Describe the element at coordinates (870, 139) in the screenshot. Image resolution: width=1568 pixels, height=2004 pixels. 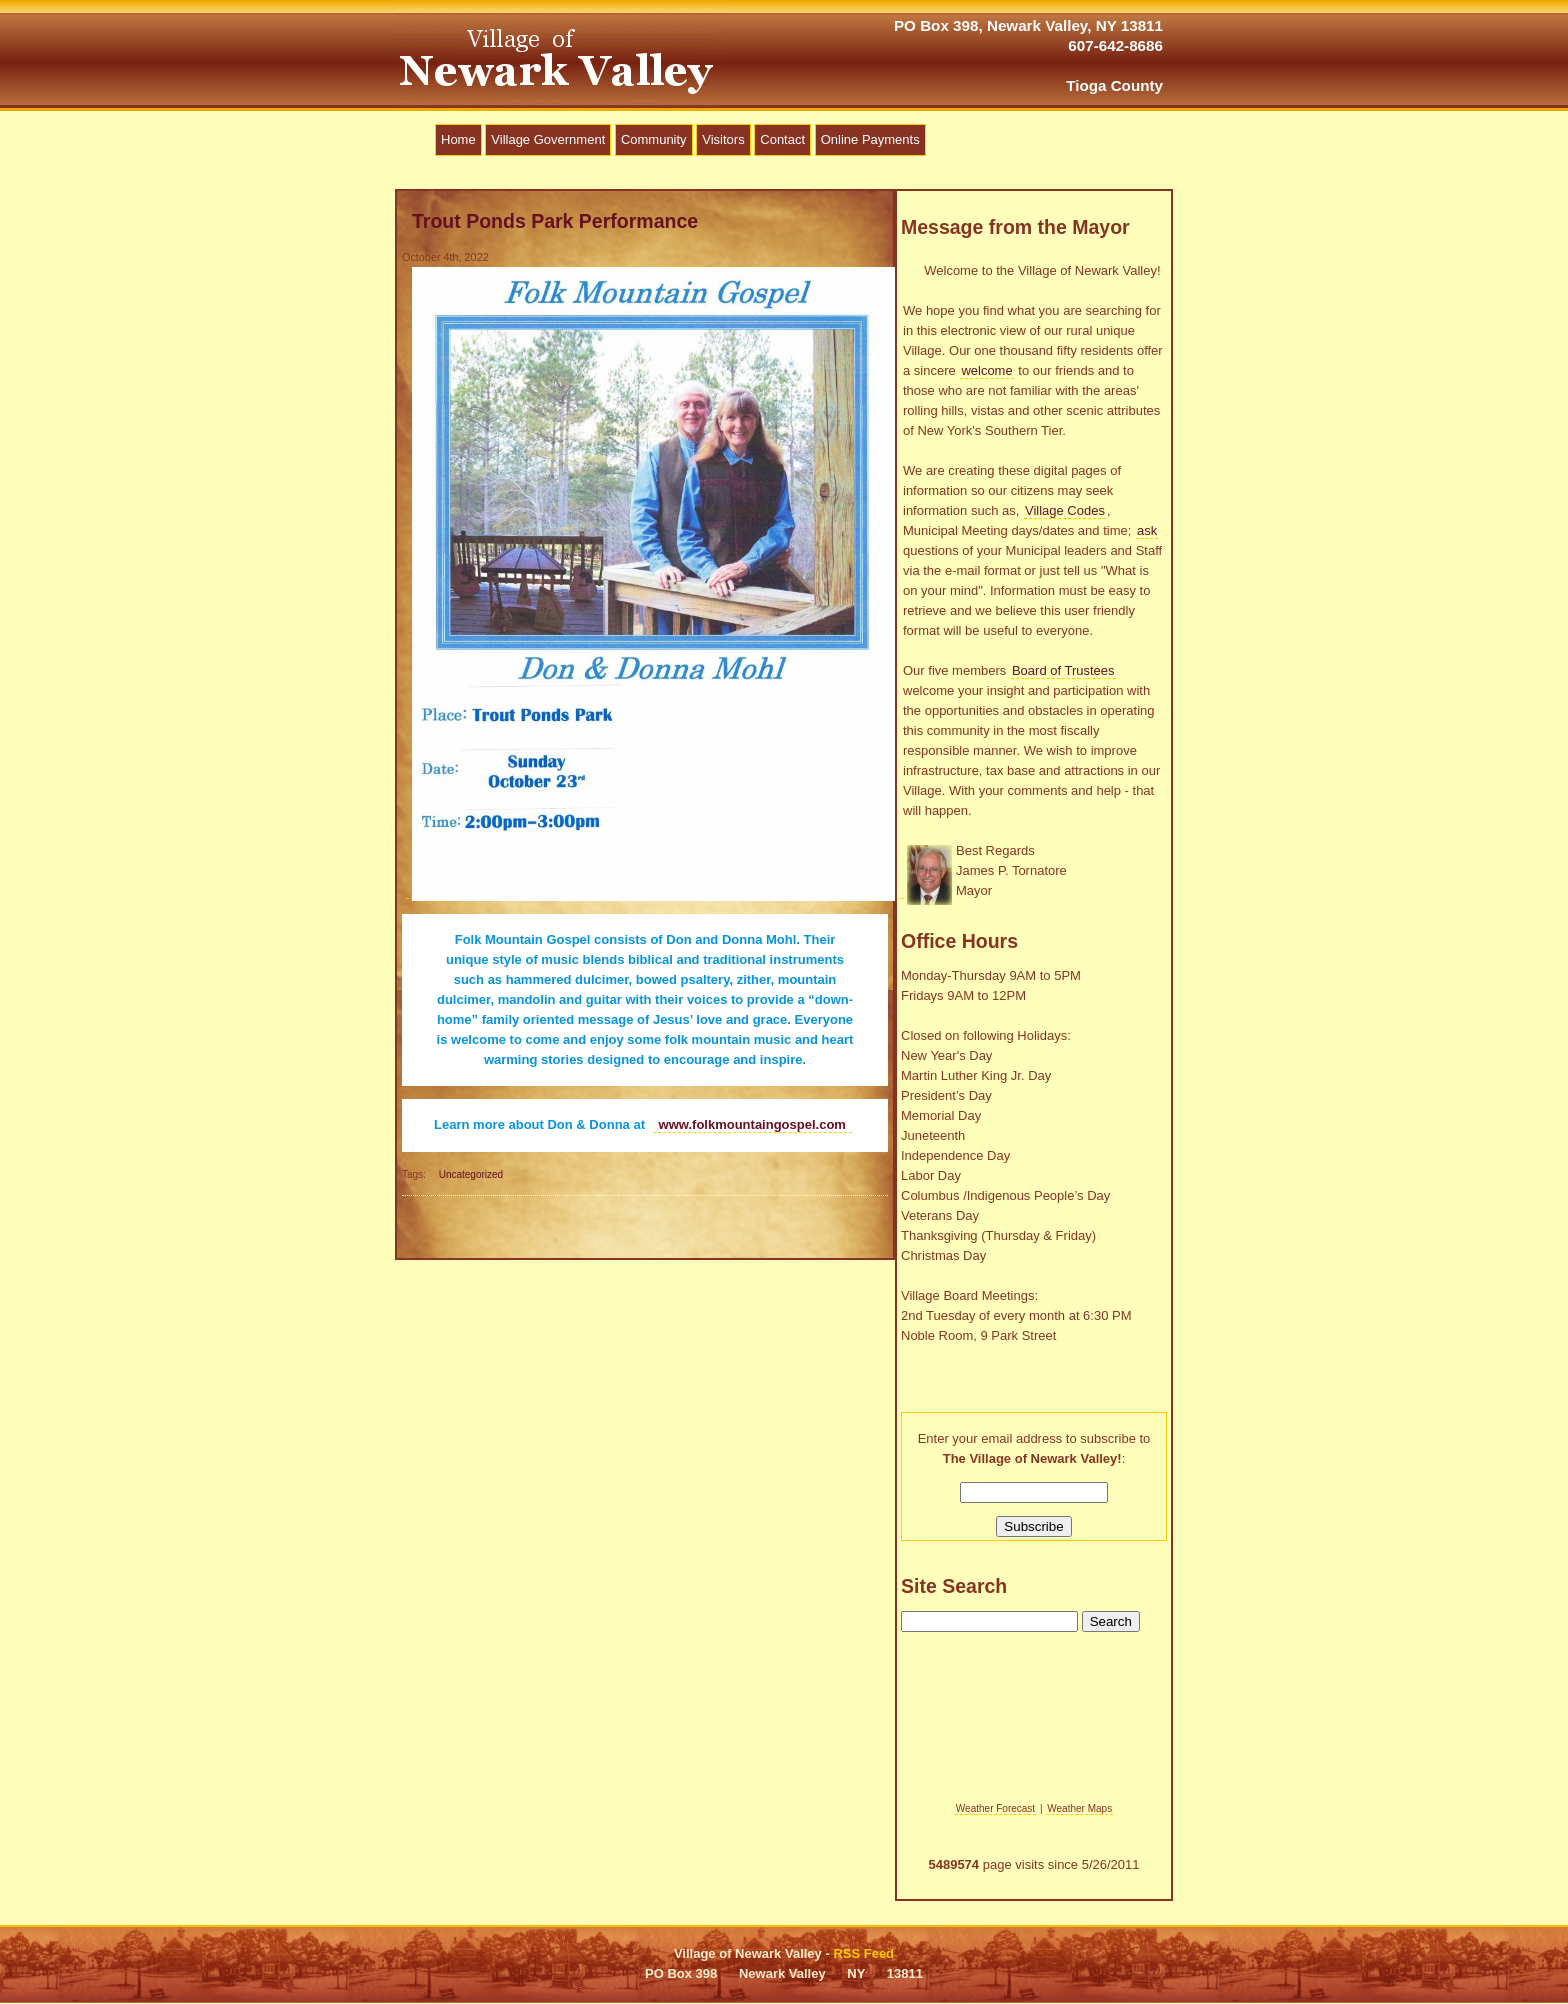
I see `Online Payments` at that location.